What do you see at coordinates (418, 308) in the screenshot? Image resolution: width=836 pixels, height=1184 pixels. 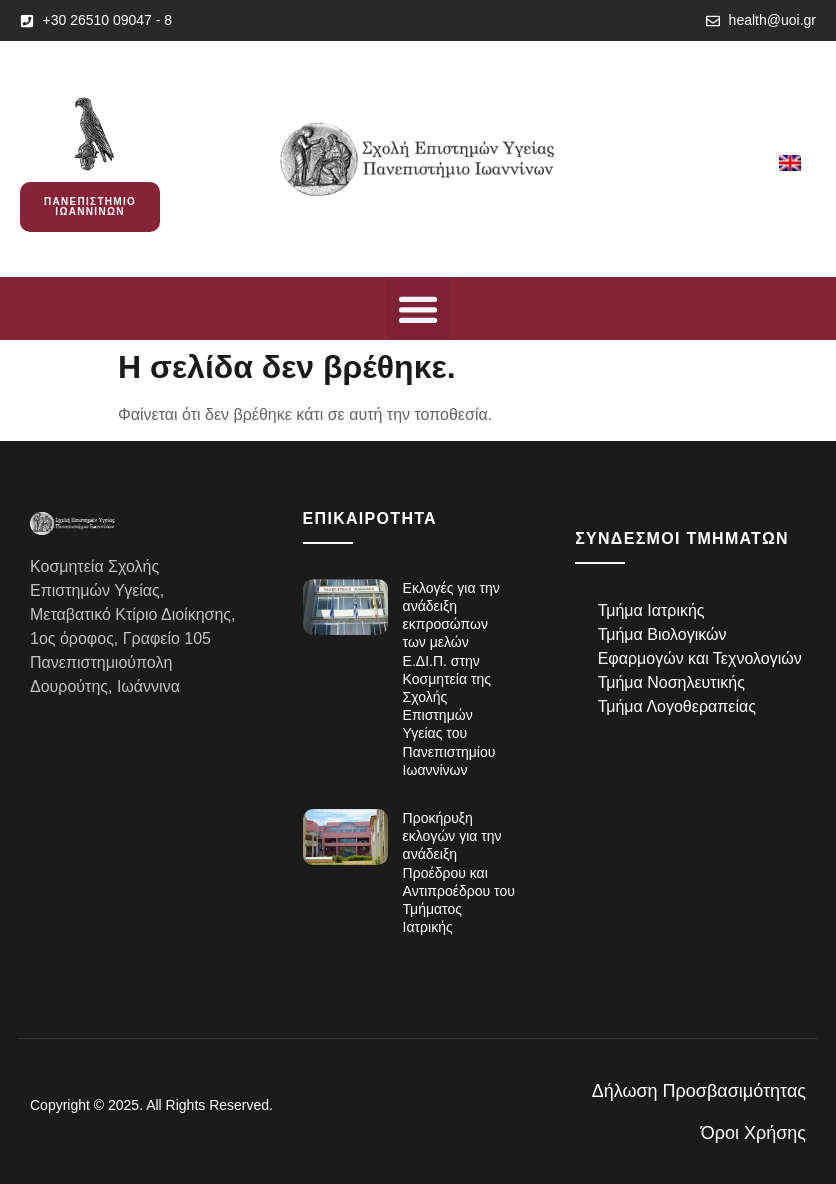 I see `[button]` at bounding box center [418, 308].